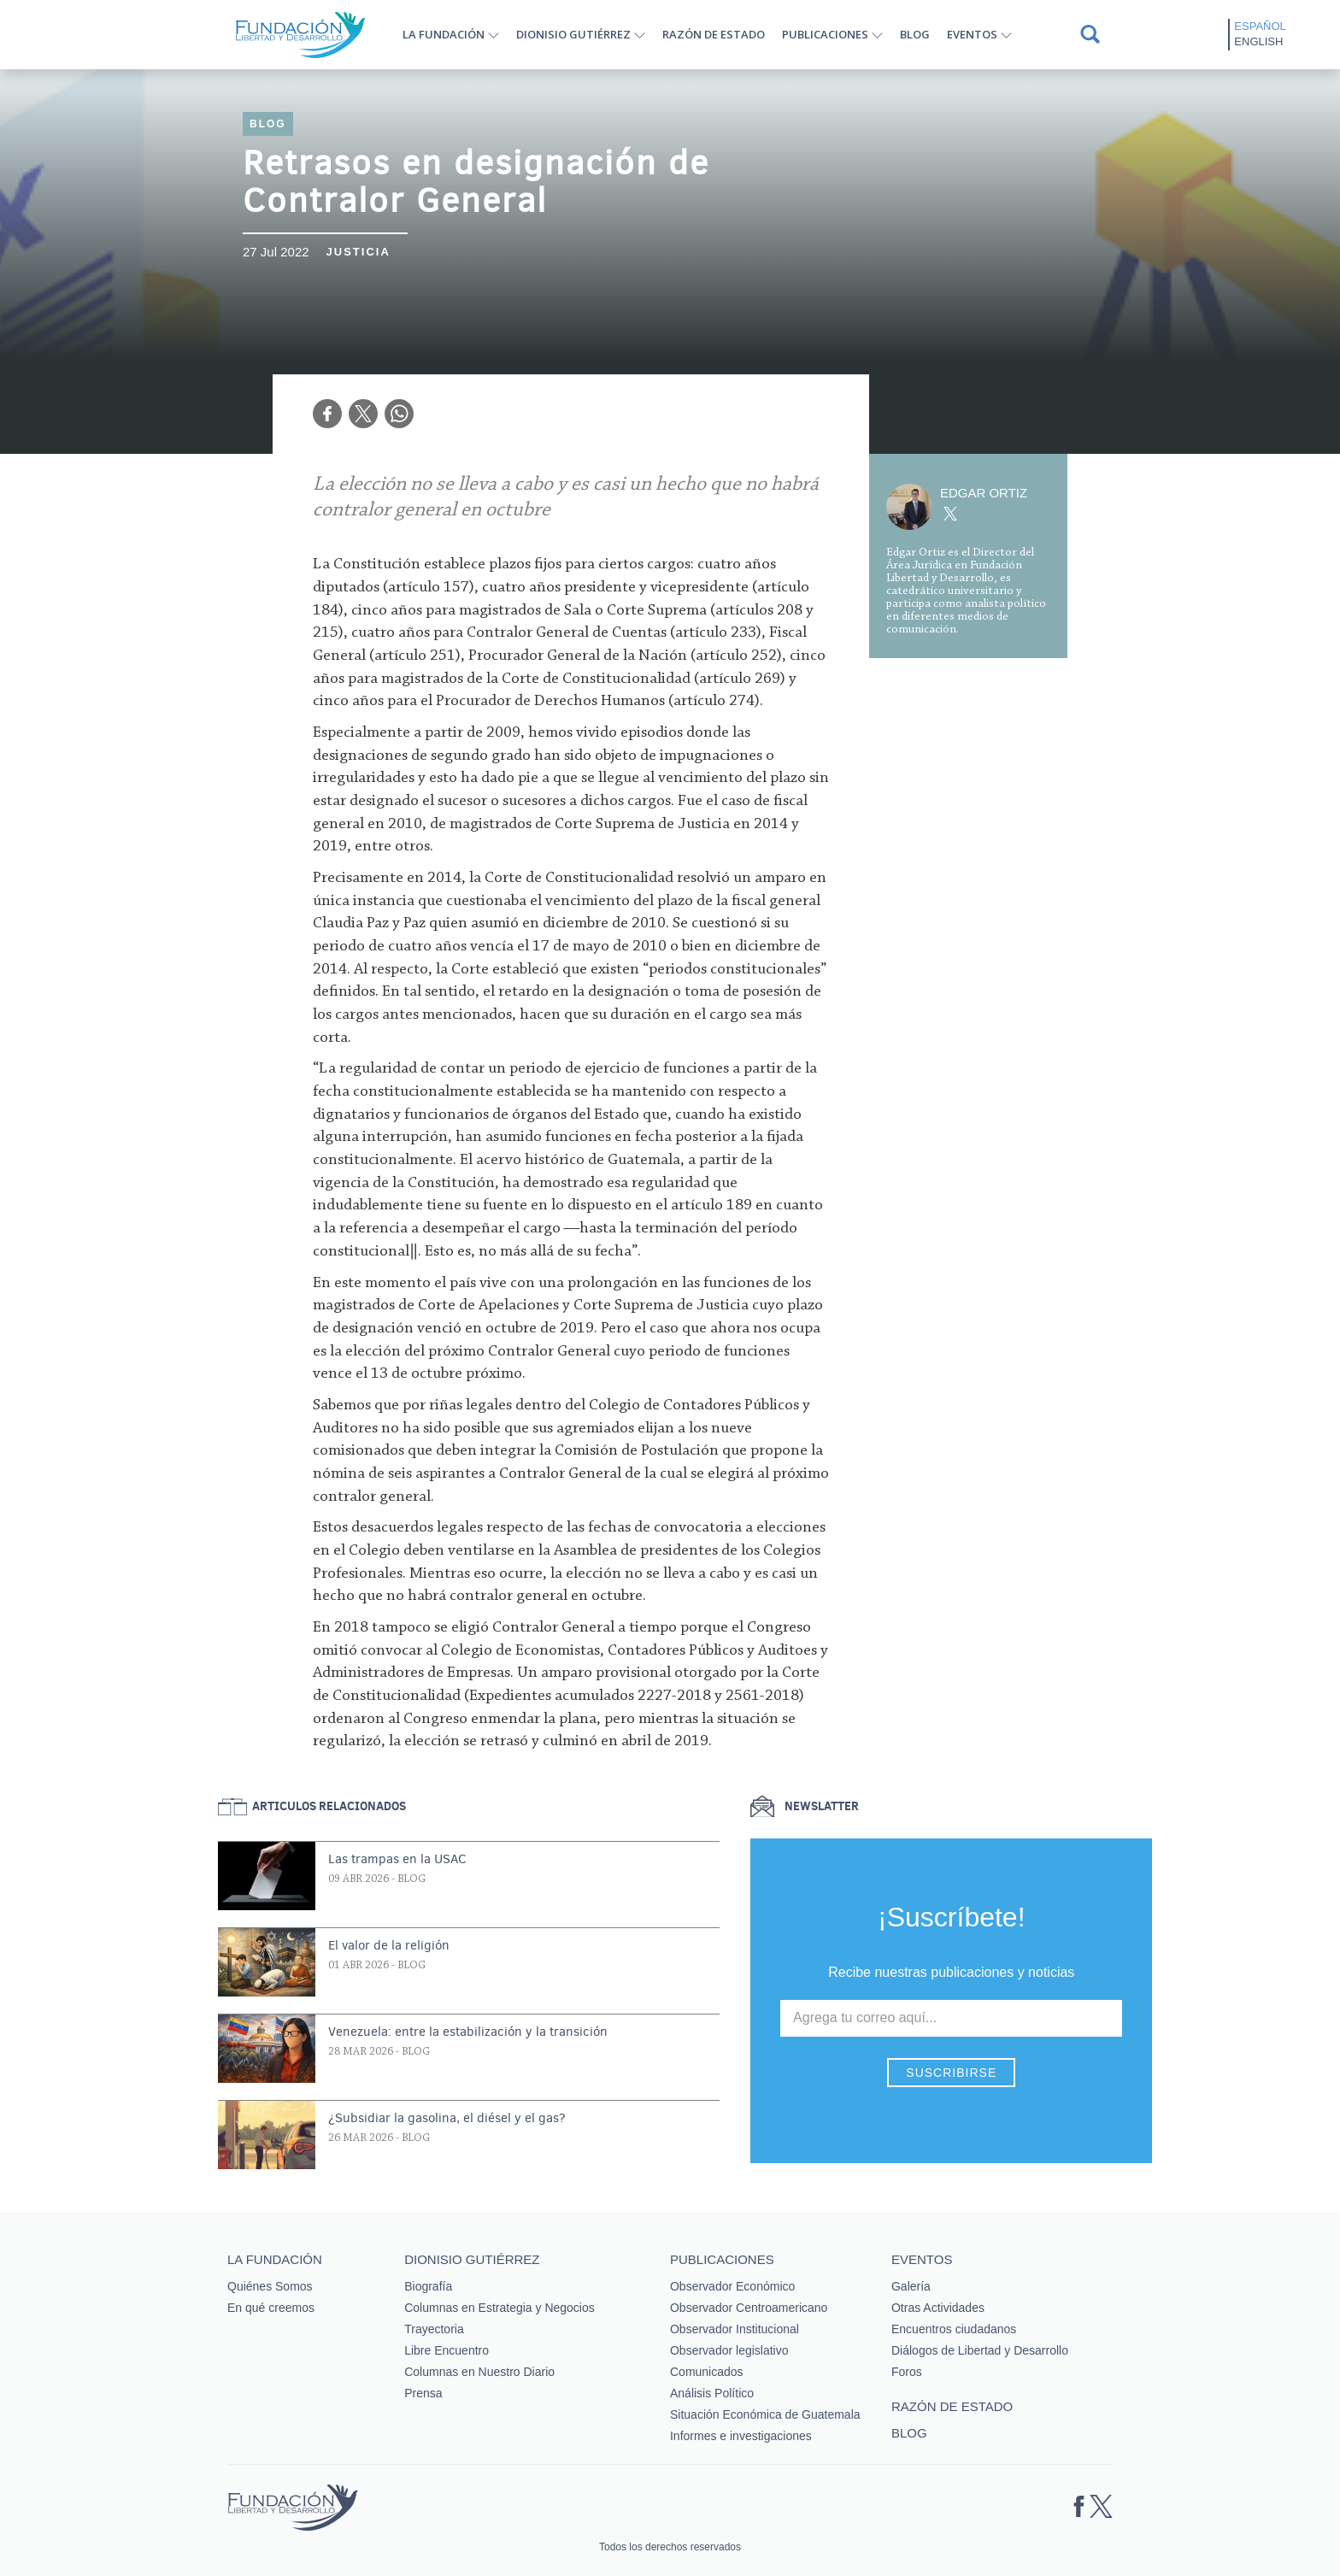 This screenshot has height=2576, width=1340. What do you see at coordinates (397, 1858) in the screenshot?
I see `Las trampas en la USAC` at bounding box center [397, 1858].